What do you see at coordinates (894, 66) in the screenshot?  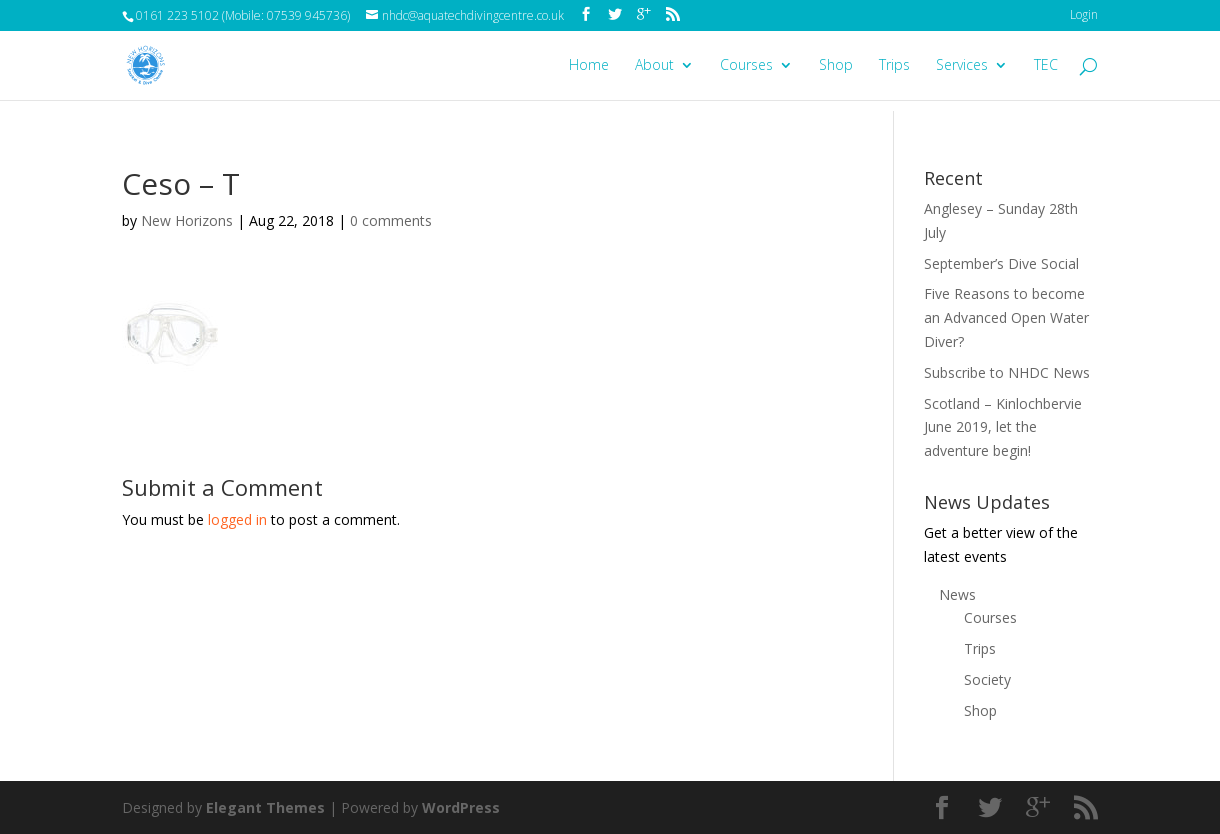 I see `Trips` at bounding box center [894, 66].